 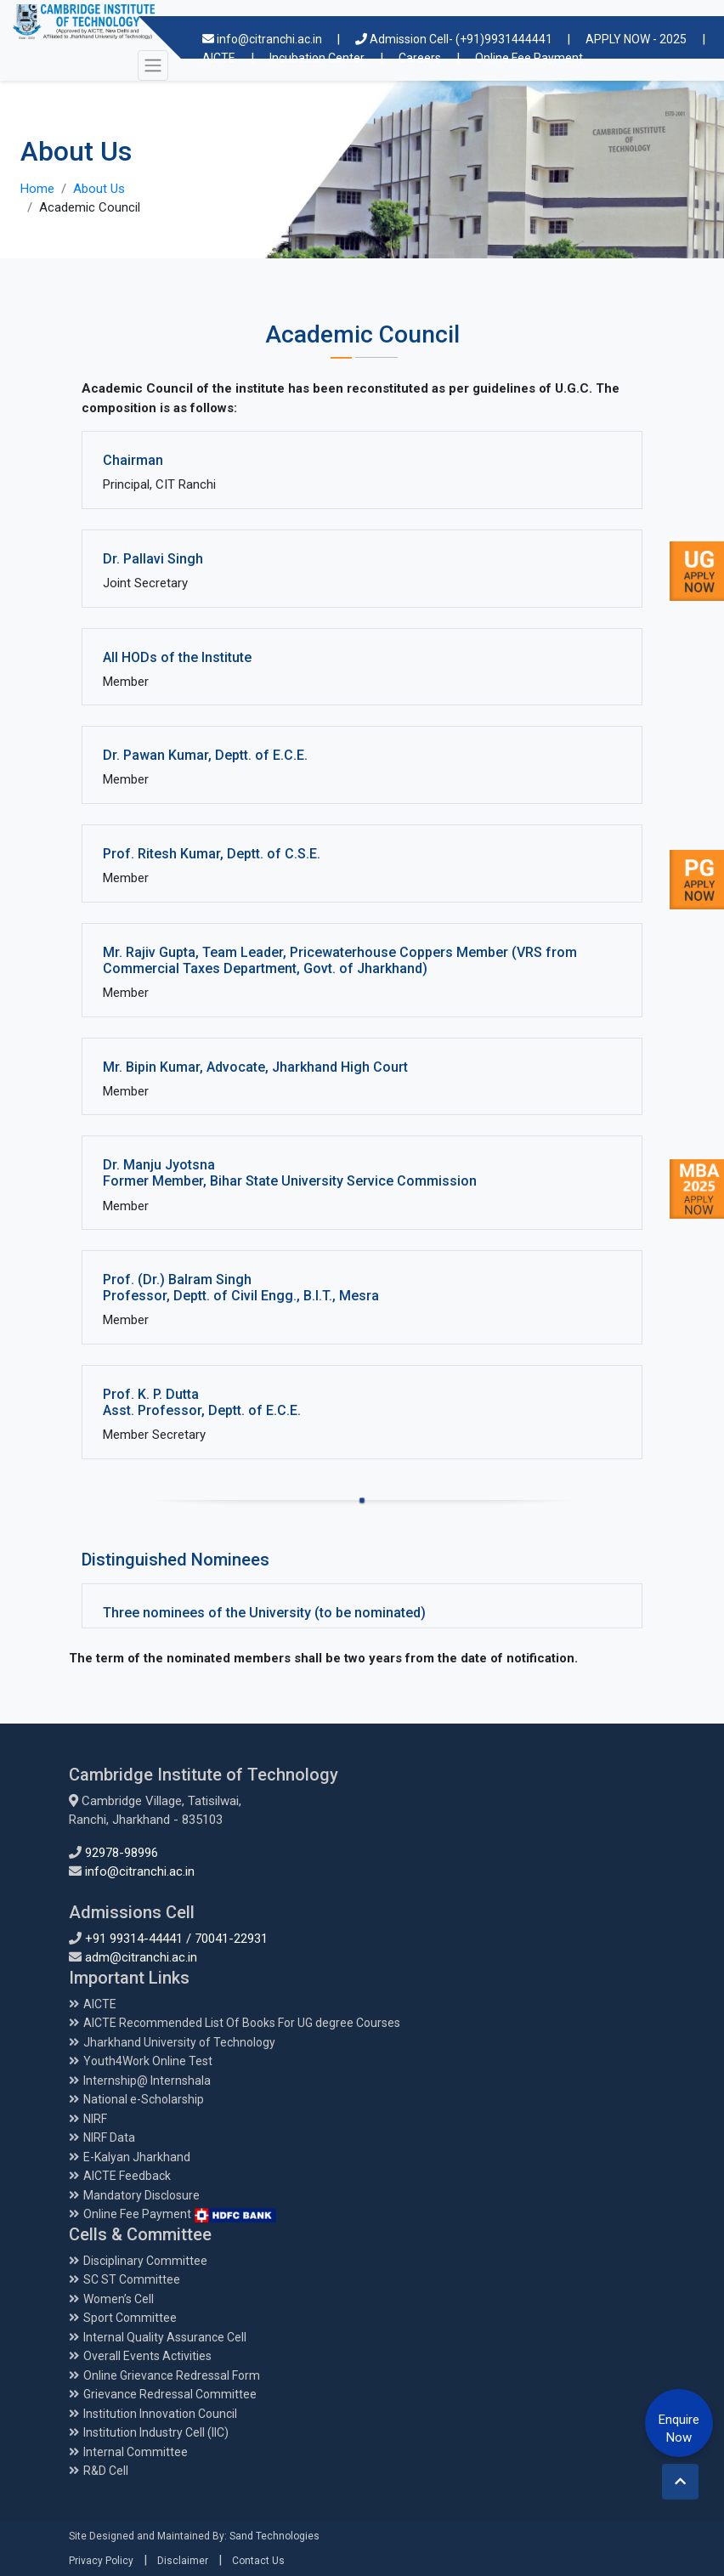 I want to click on R&D Cell, so click(x=105, y=2470).